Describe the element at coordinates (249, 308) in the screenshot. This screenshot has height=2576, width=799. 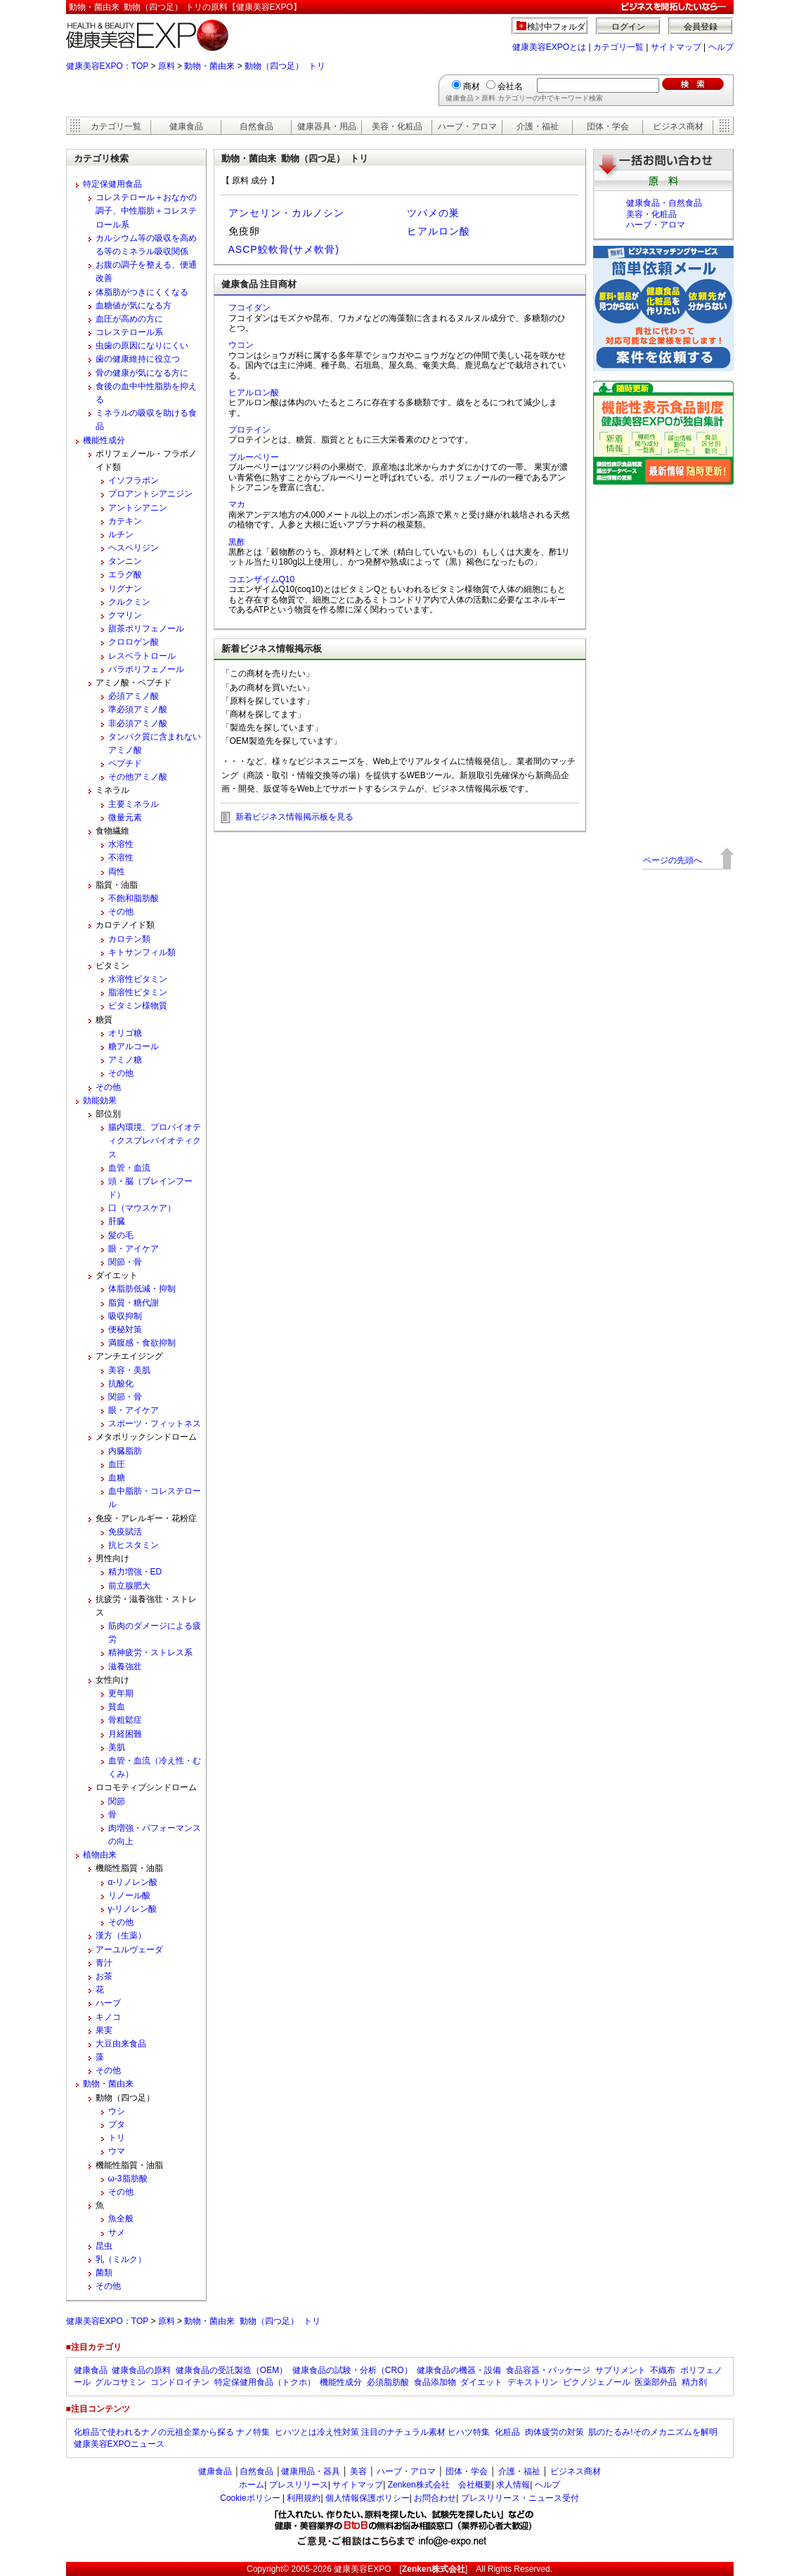
I see `フコイダン` at that location.